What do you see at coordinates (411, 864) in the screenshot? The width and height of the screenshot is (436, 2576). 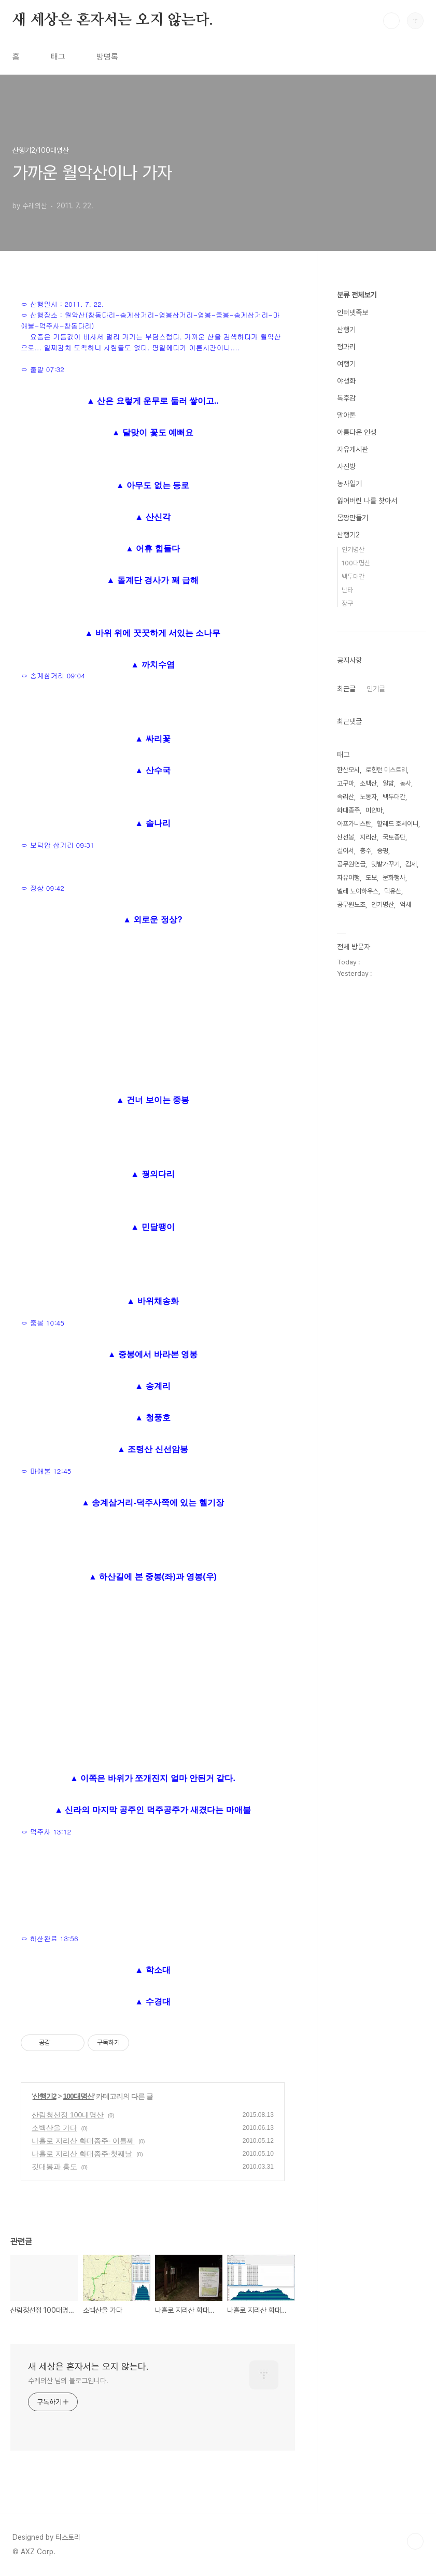 I see `김제` at bounding box center [411, 864].